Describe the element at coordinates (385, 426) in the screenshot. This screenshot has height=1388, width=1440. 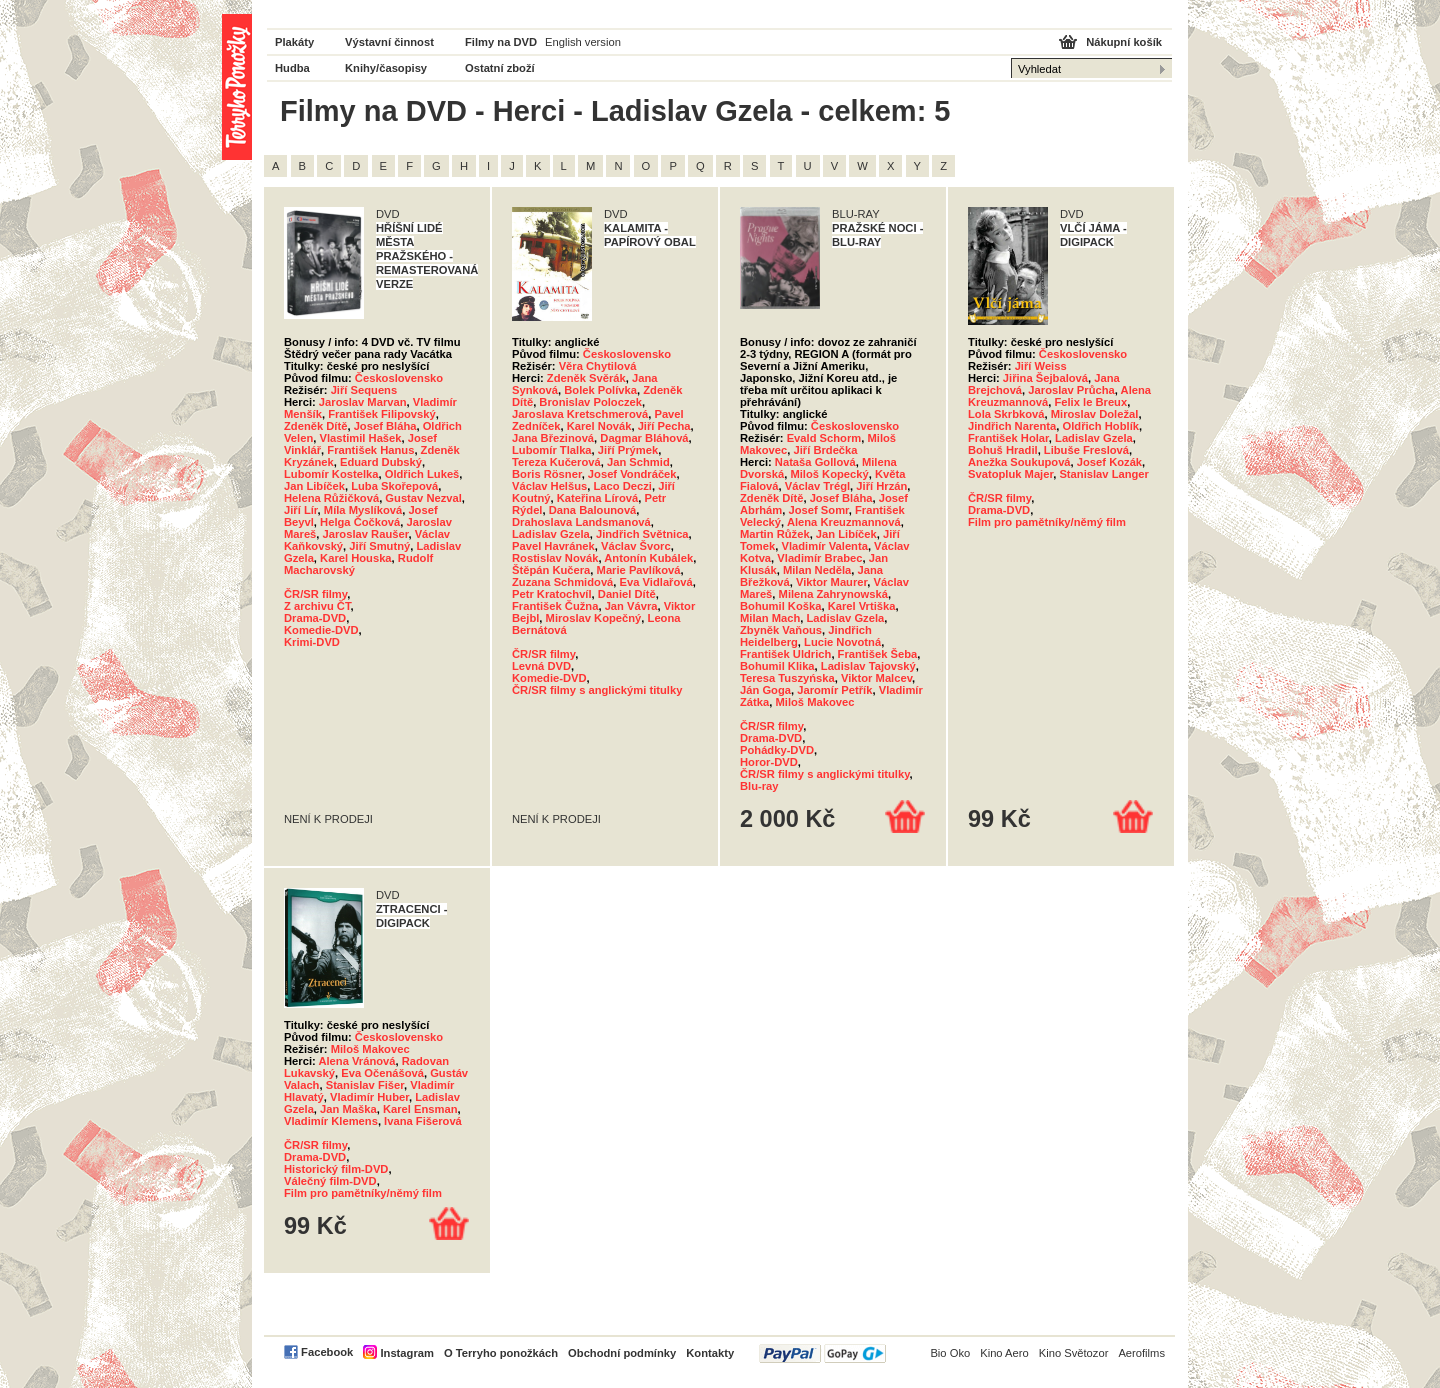
I see `Josef Bláha` at that location.